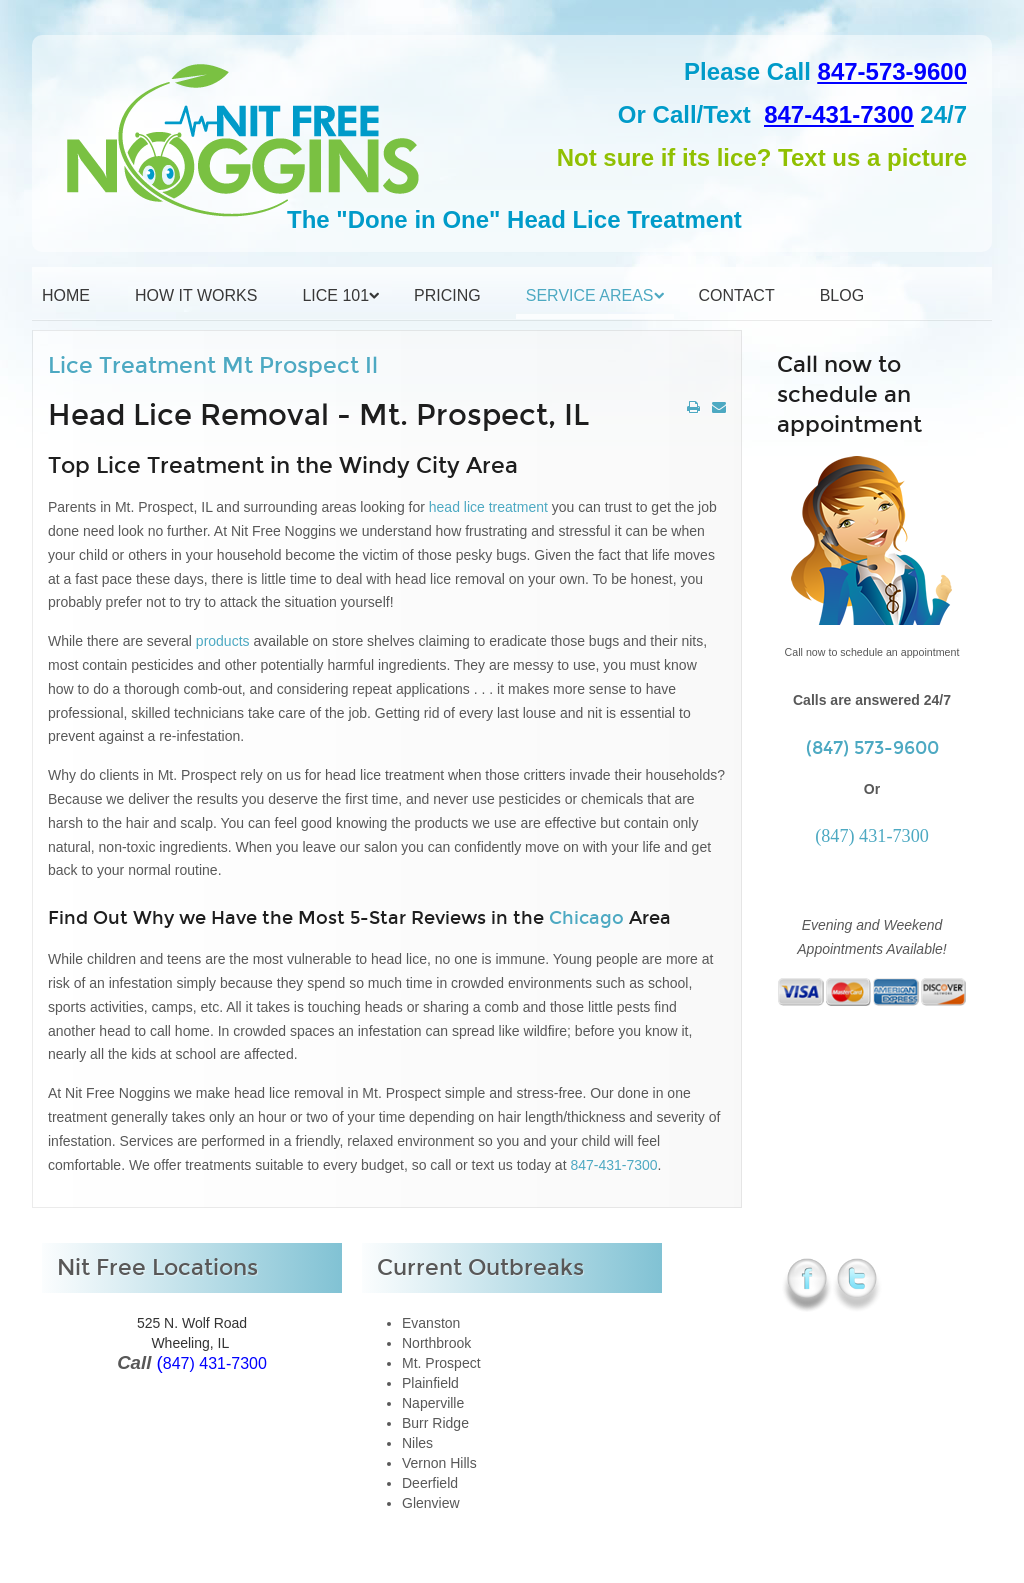  I want to click on Contact, so click(737, 295).